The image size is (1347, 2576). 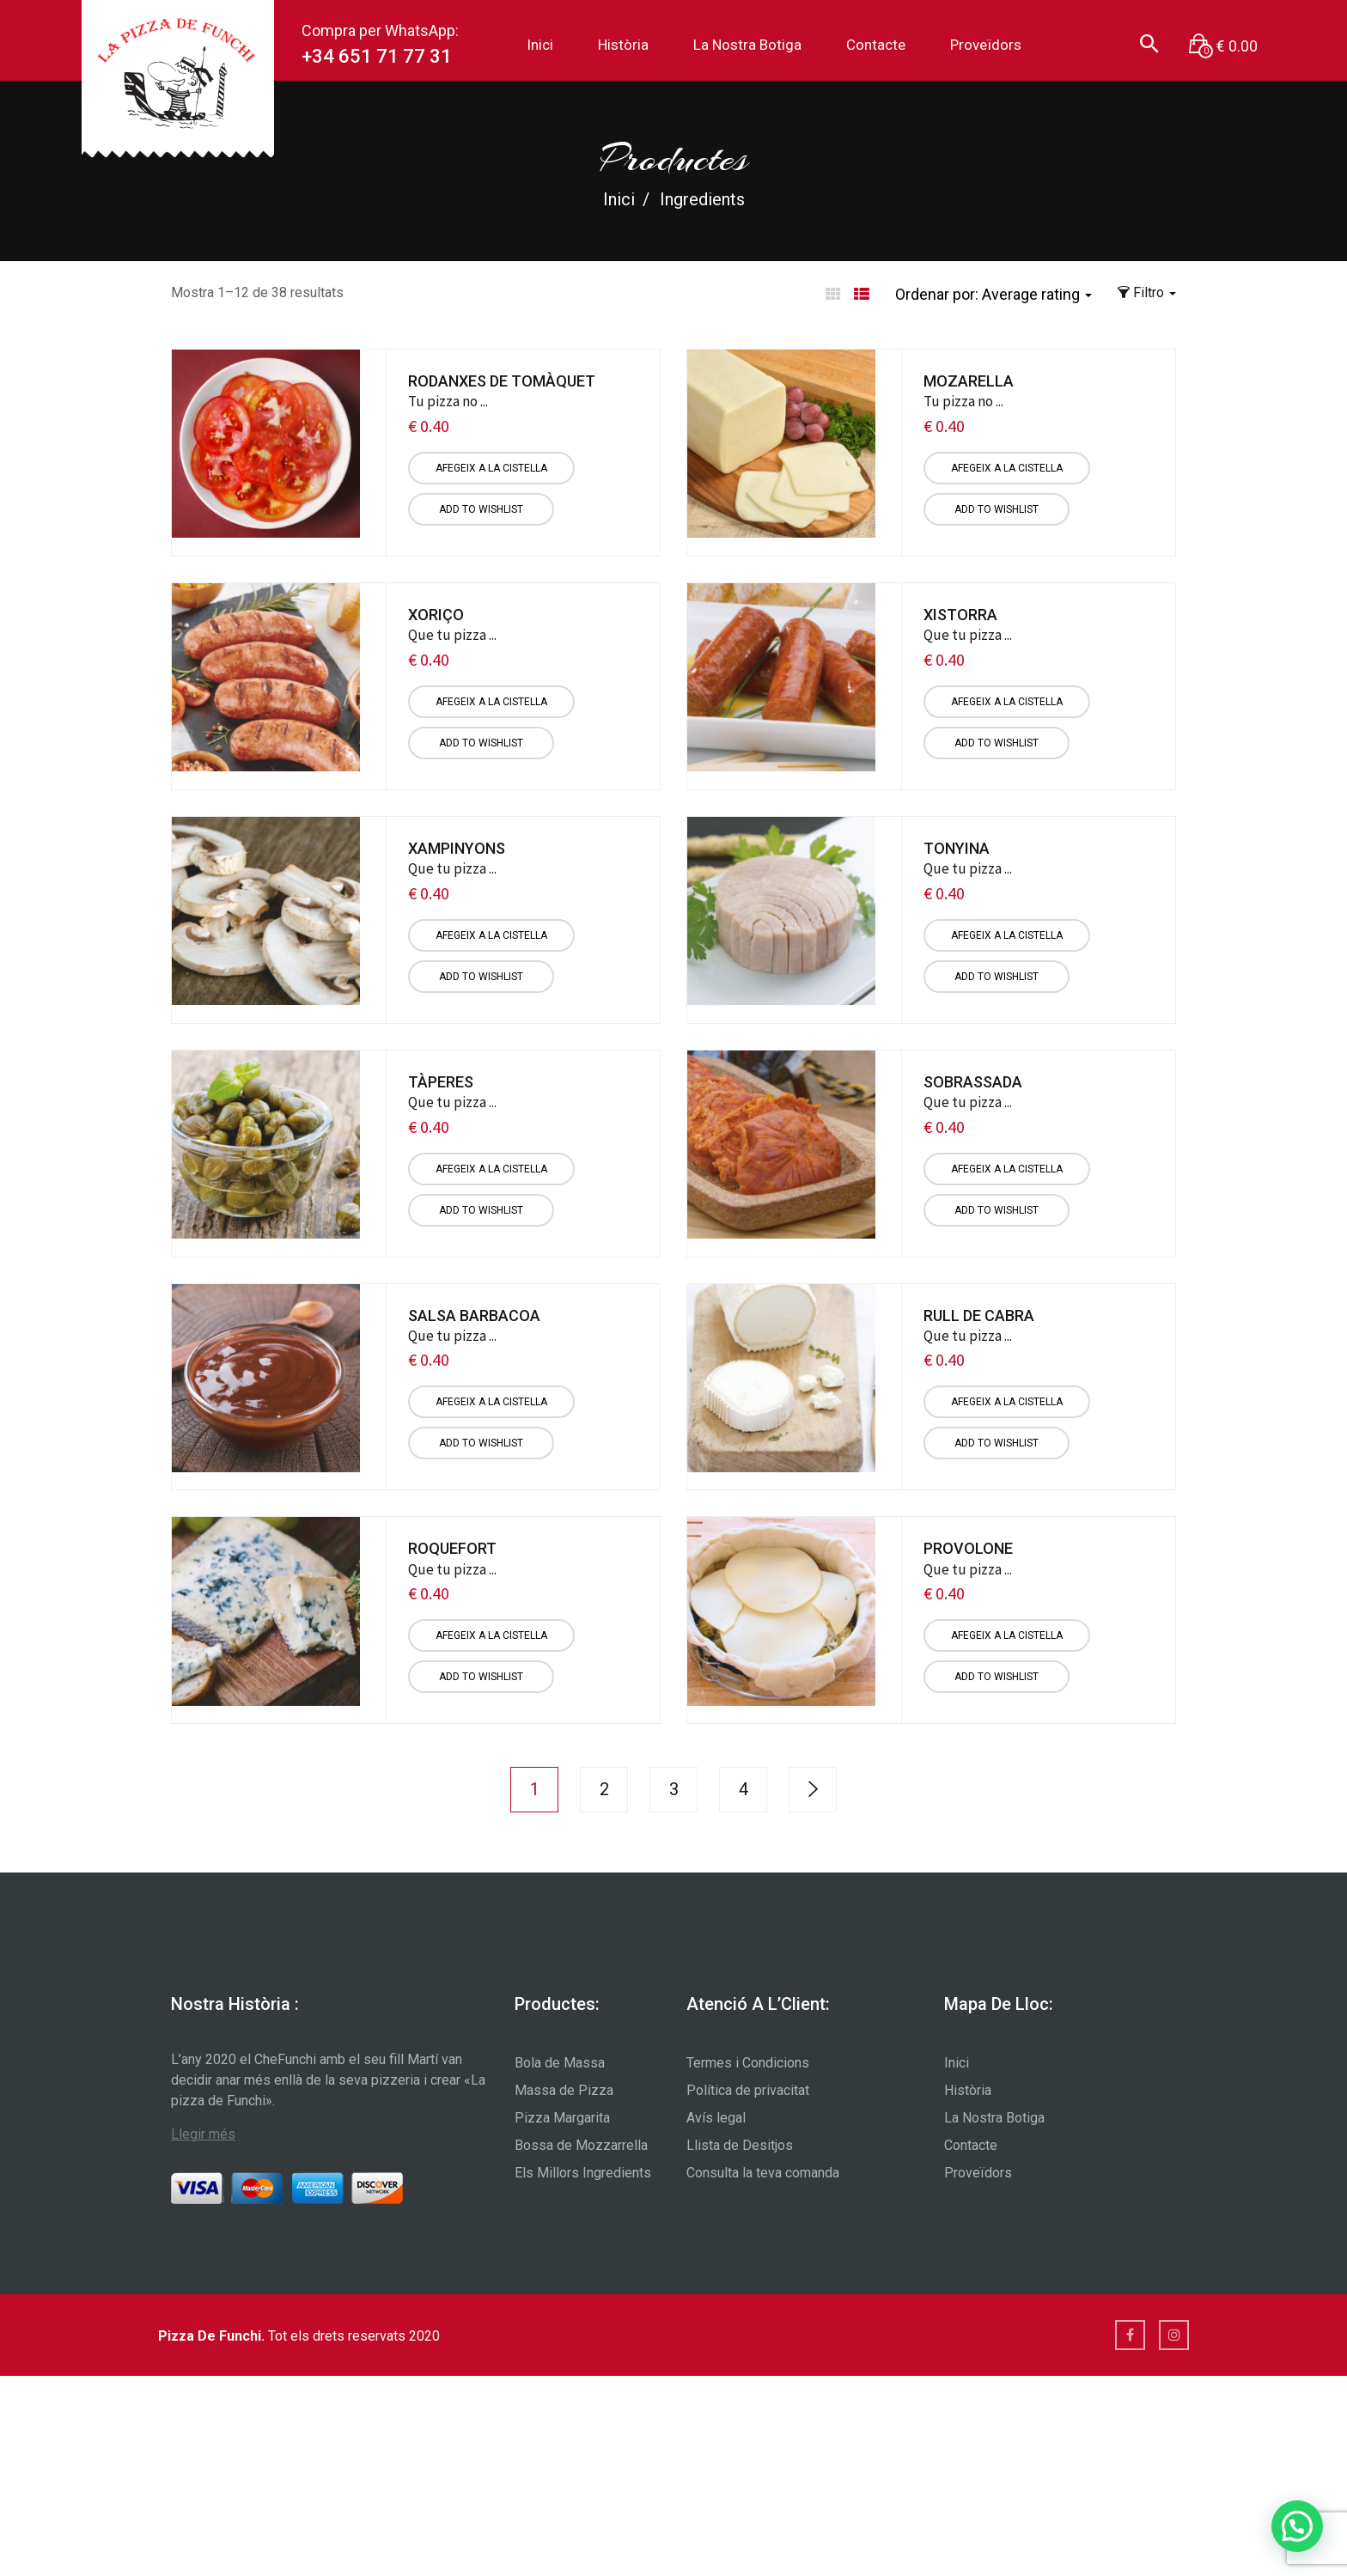 What do you see at coordinates (452, 1548) in the screenshot?
I see `Roquefort` at bounding box center [452, 1548].